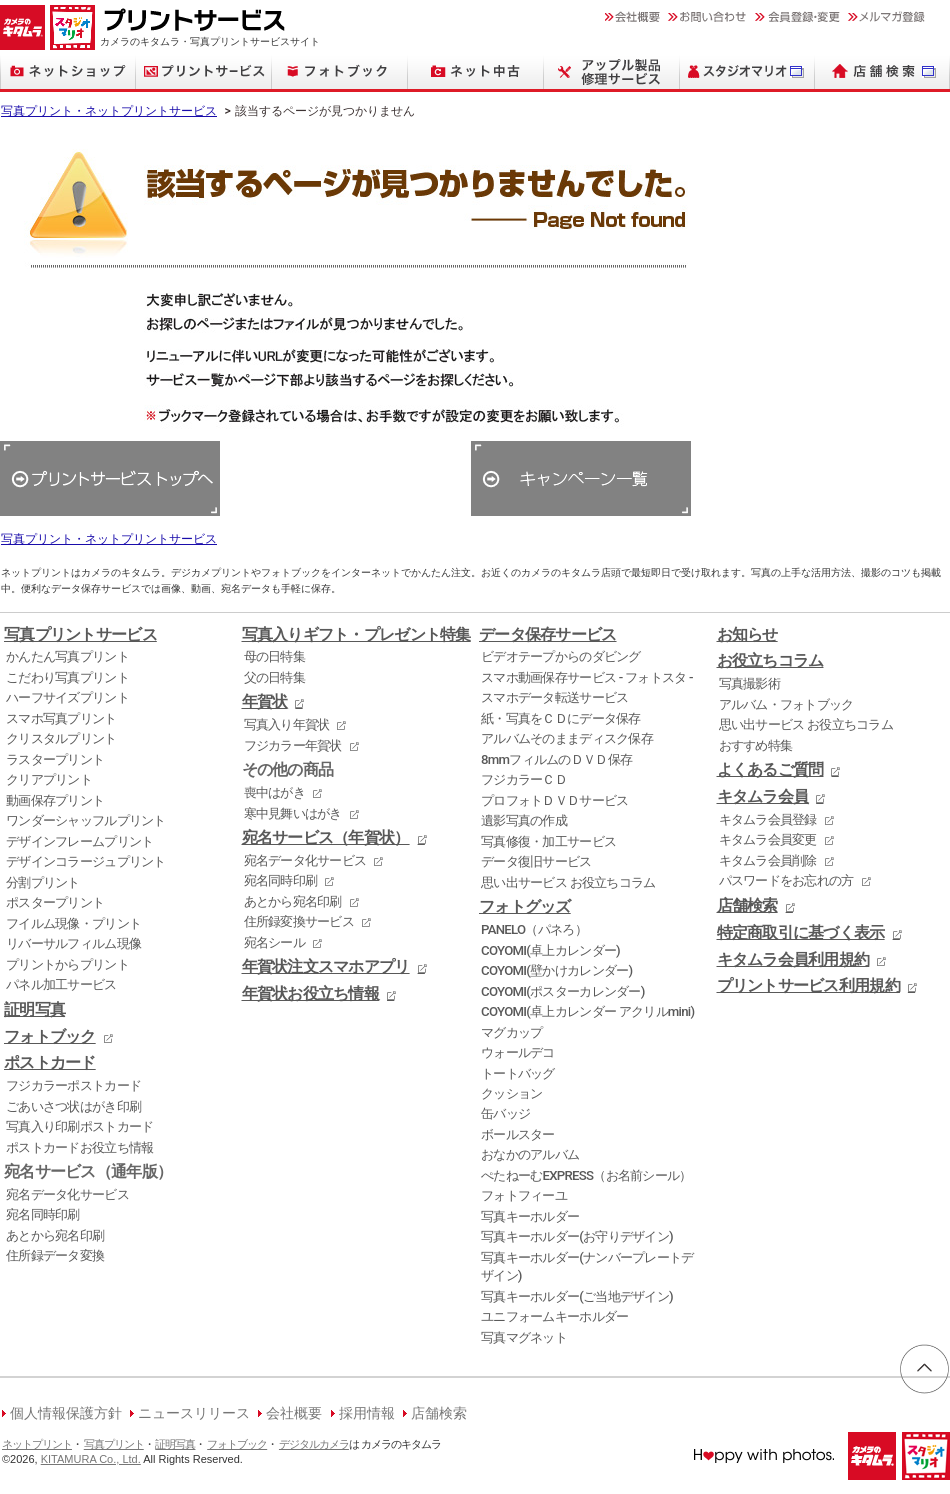 The image size is (950, 1494). Describe the element at coordinates (61, 738) in the screenshot. I see `クリスタルプリント` at that location.